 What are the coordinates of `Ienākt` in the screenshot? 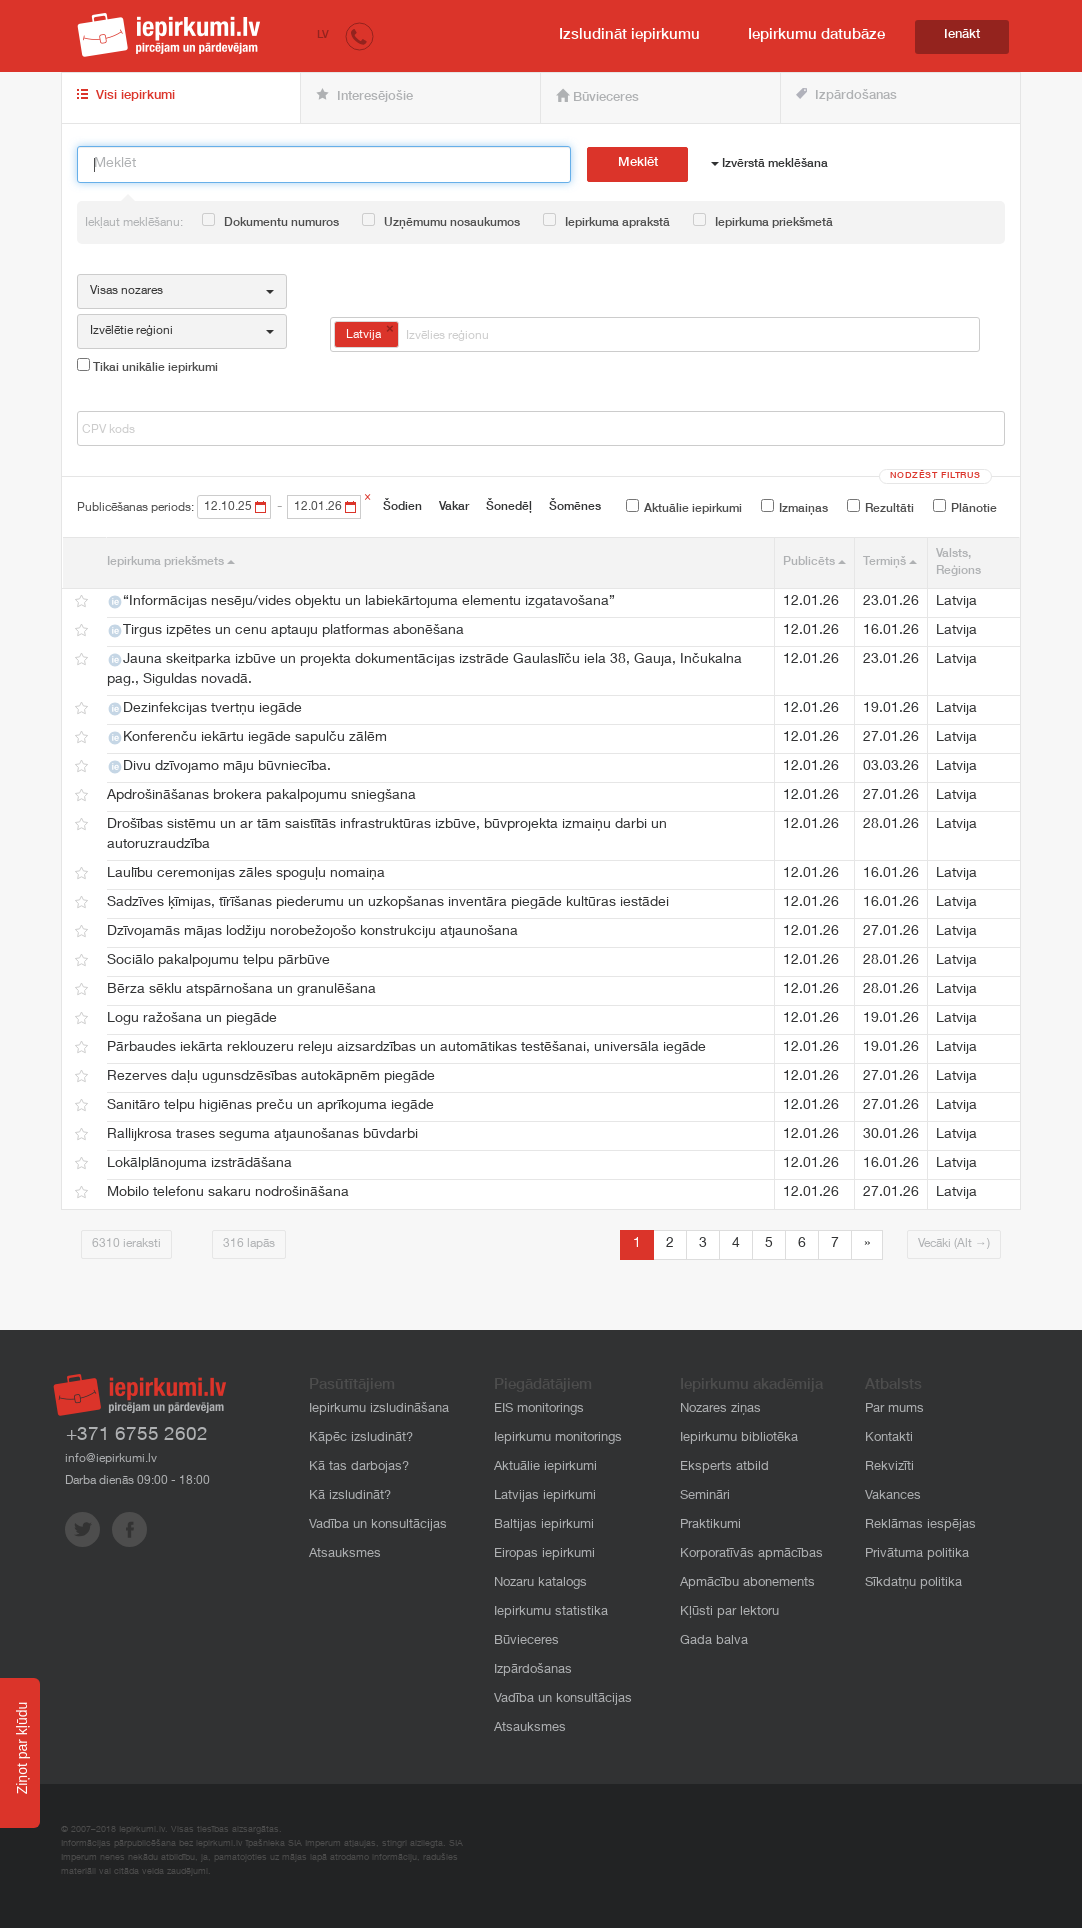 It's located at (962, 35).